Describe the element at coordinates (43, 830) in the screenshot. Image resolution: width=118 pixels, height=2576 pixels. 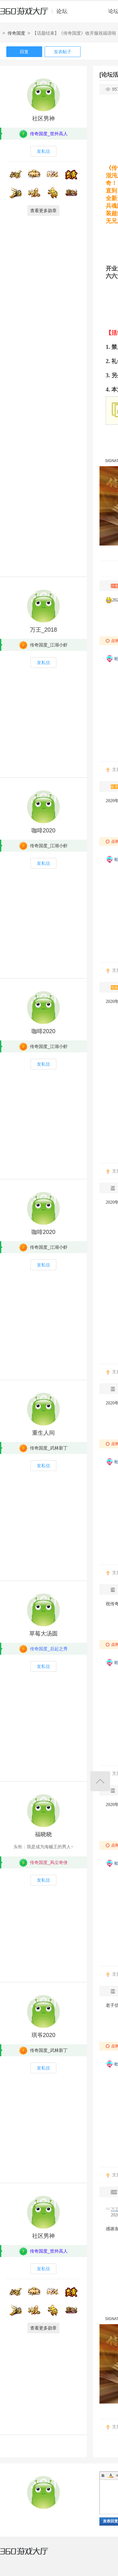
I see `咖啡2020` at that location.